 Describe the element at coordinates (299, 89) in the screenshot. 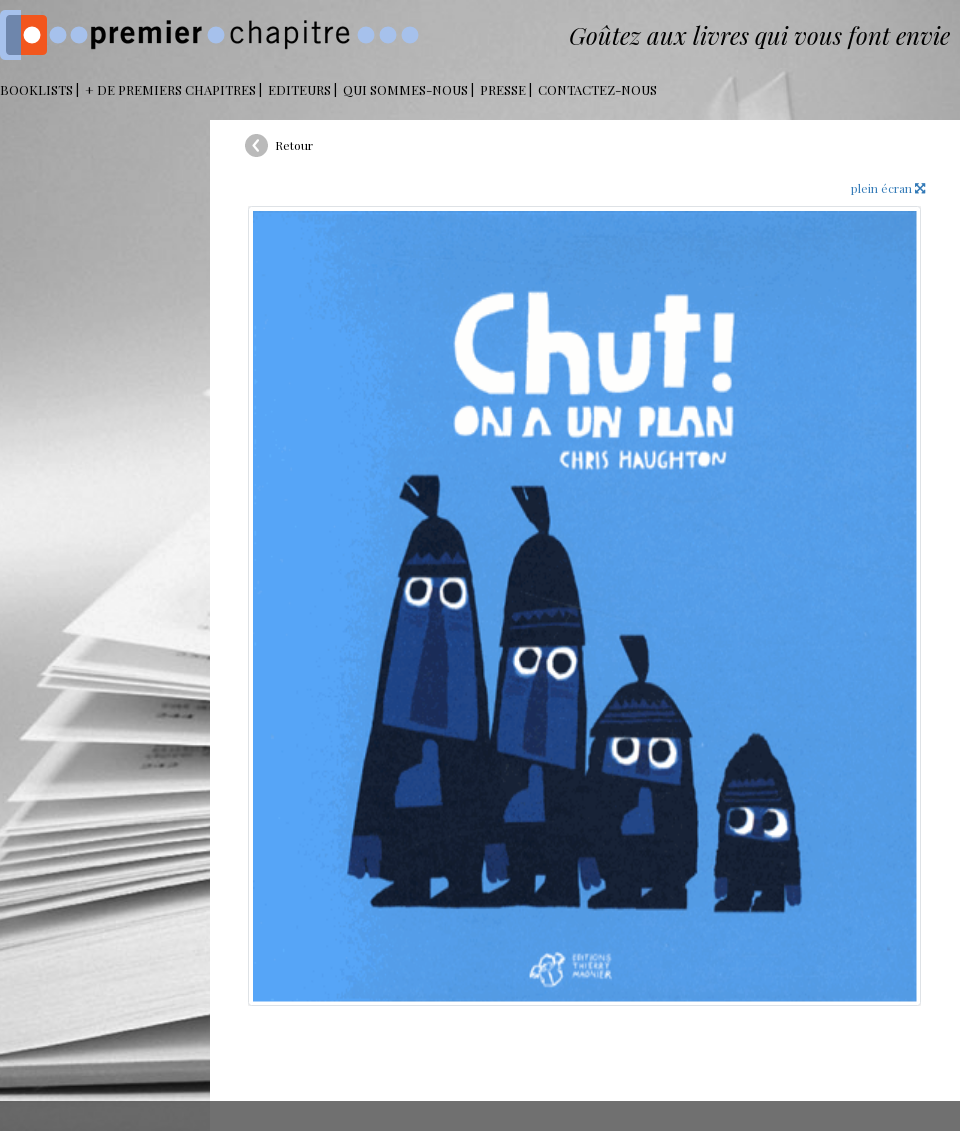

I see `Editeurs` at that location.